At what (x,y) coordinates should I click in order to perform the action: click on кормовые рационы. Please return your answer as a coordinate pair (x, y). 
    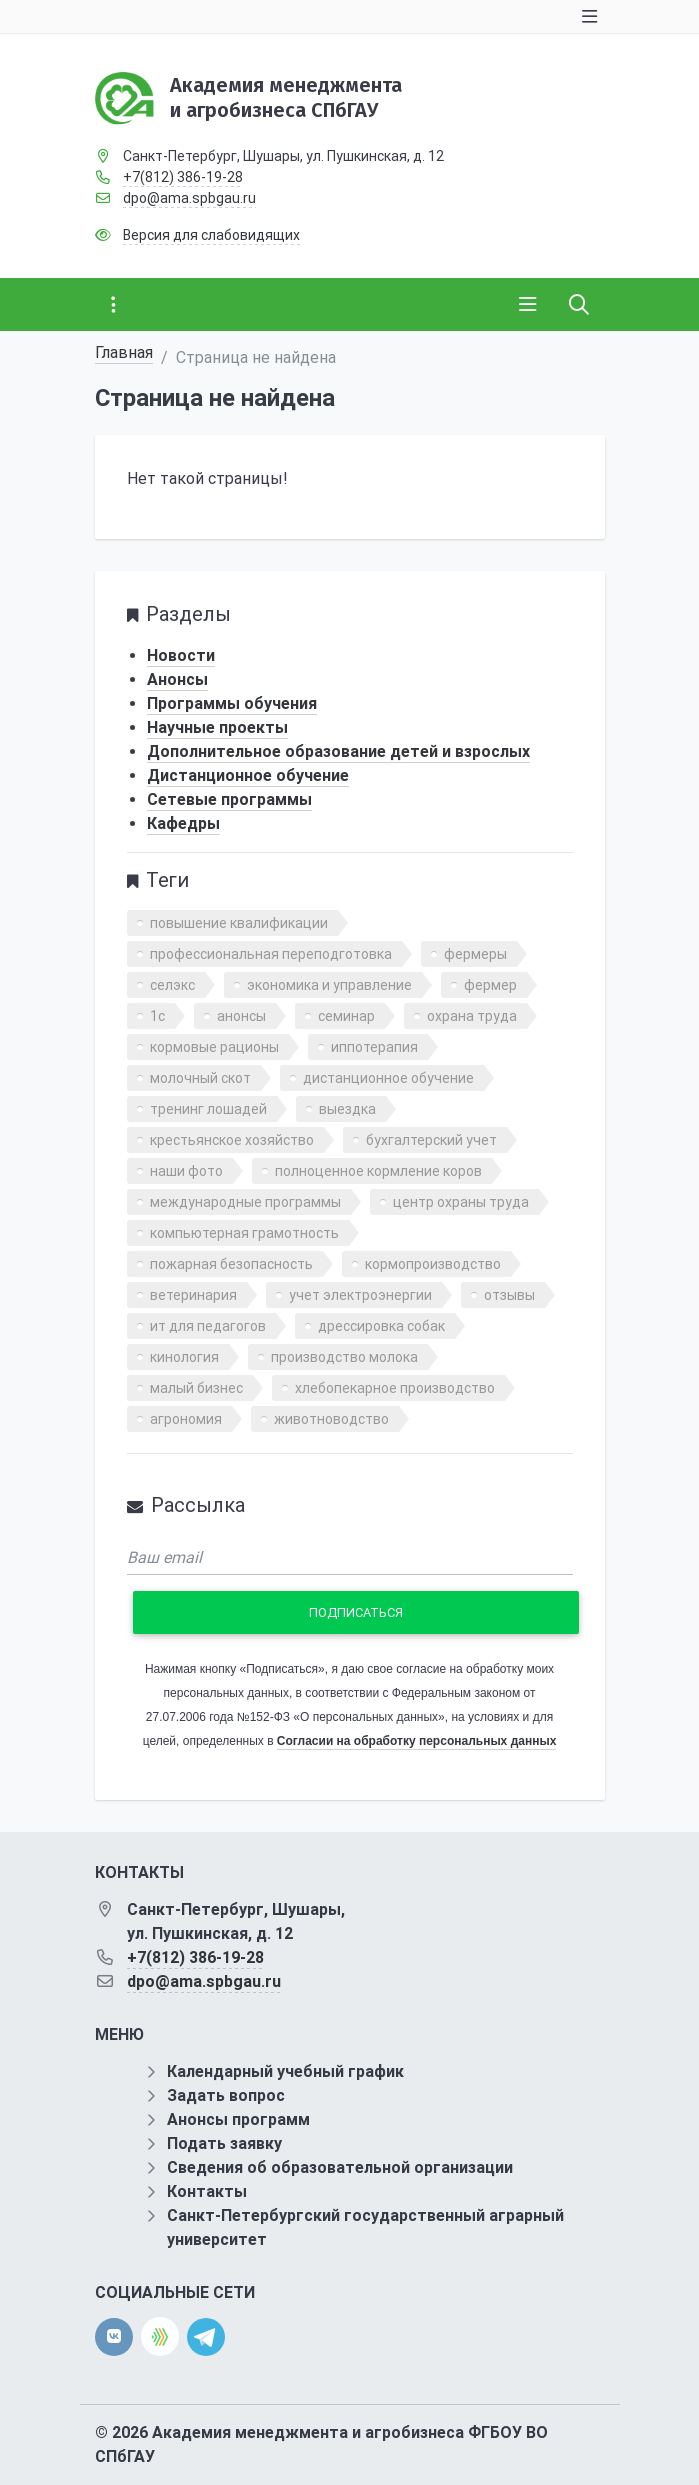
    Looking at the image, I should click on (214, 1047).